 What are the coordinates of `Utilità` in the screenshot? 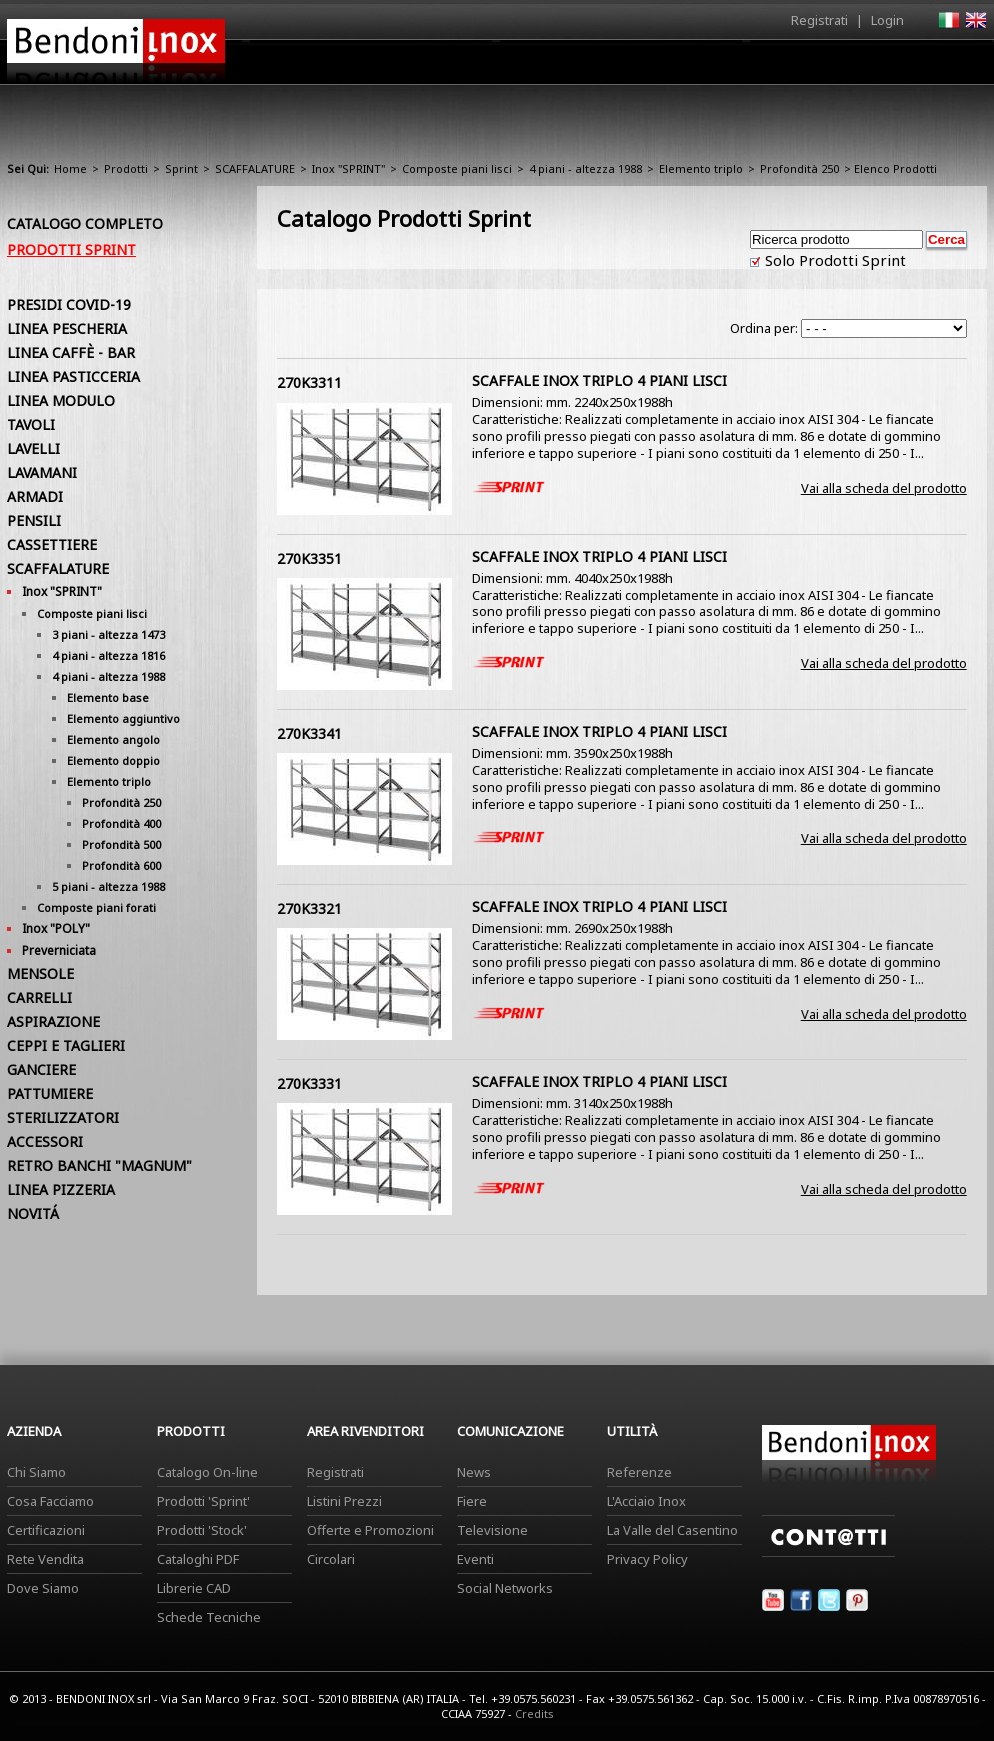 It's located at (883, 67).